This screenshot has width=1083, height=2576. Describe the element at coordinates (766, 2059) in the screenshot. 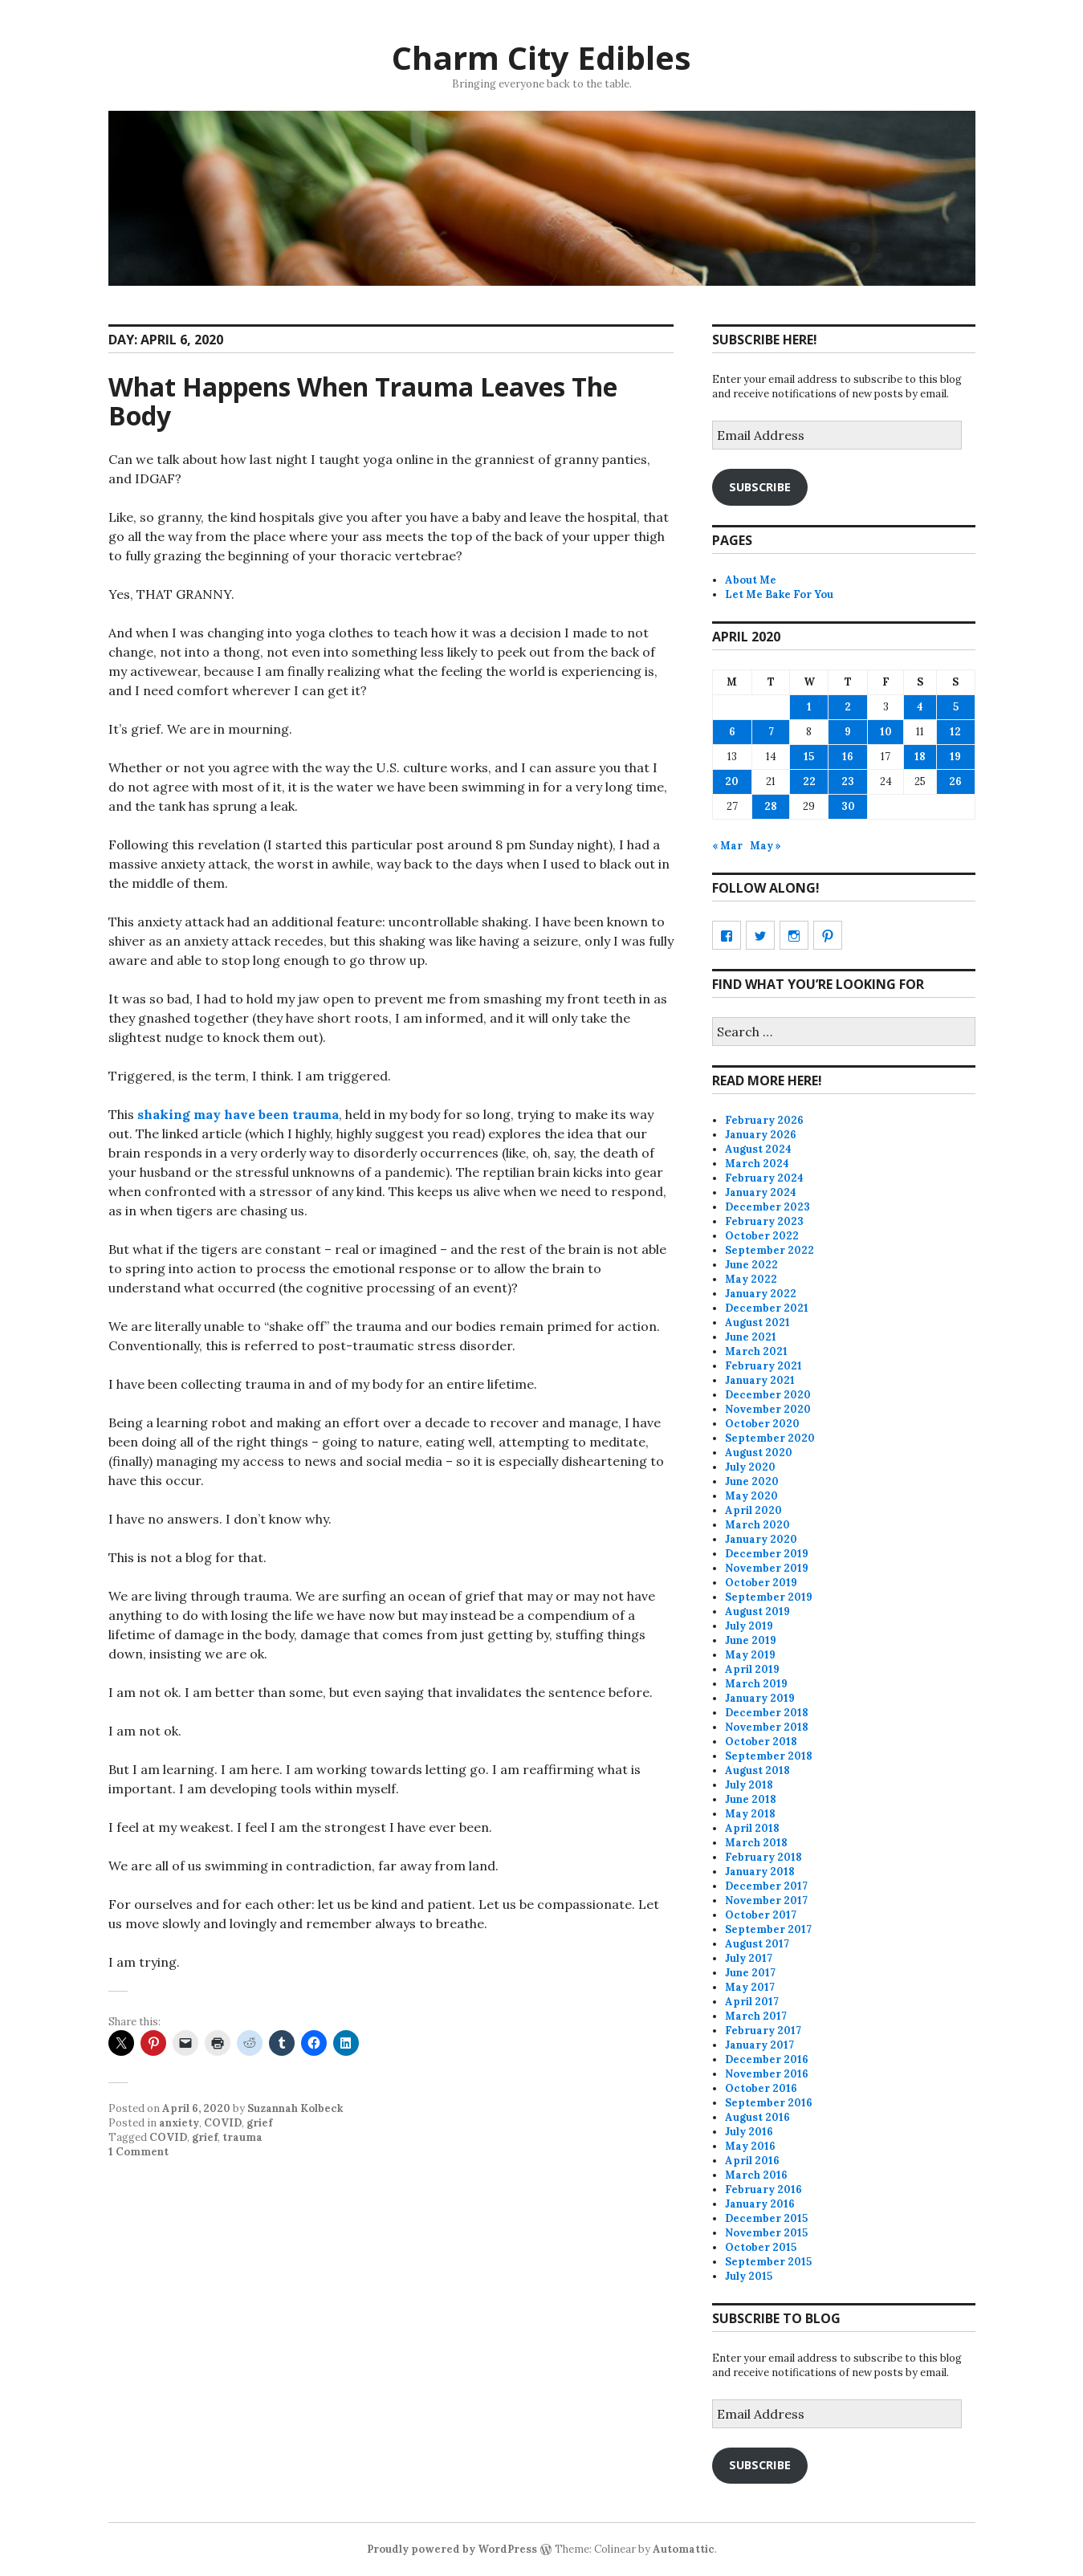

I see `December 2016` at that location.